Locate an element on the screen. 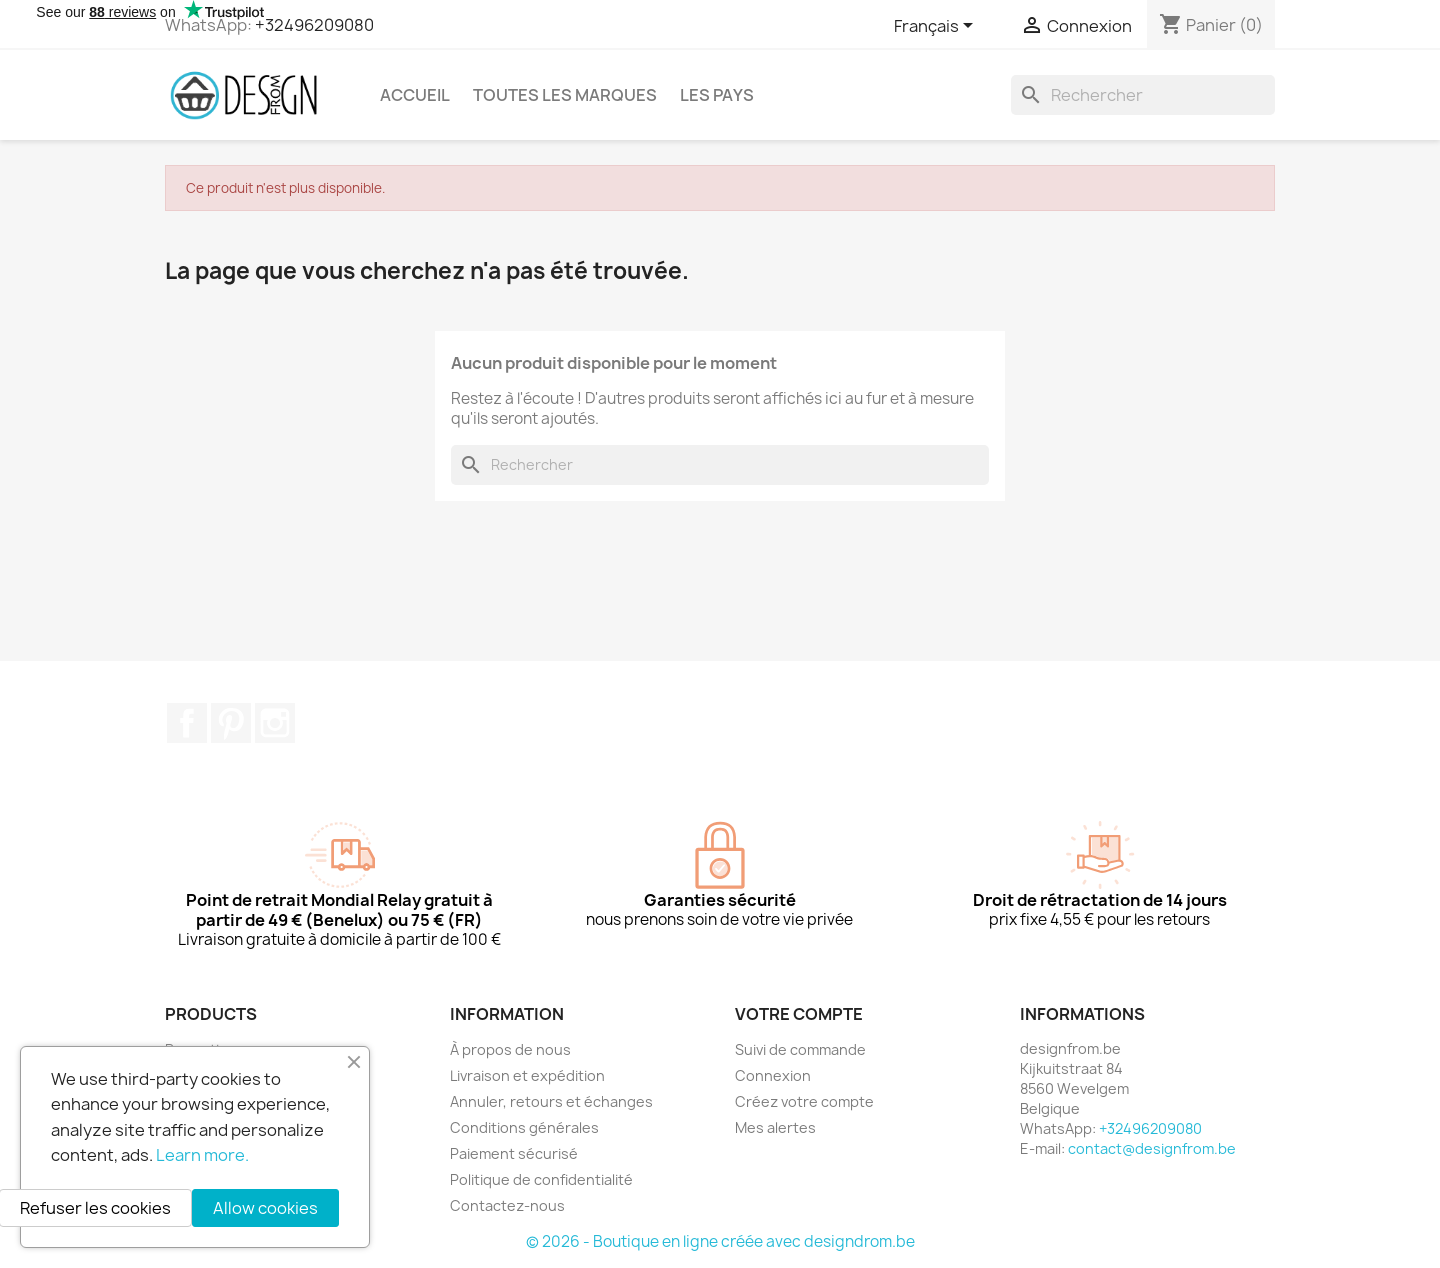 The image size is (1440, 1268). Allow cookies is located at coordinates (265, 1208).